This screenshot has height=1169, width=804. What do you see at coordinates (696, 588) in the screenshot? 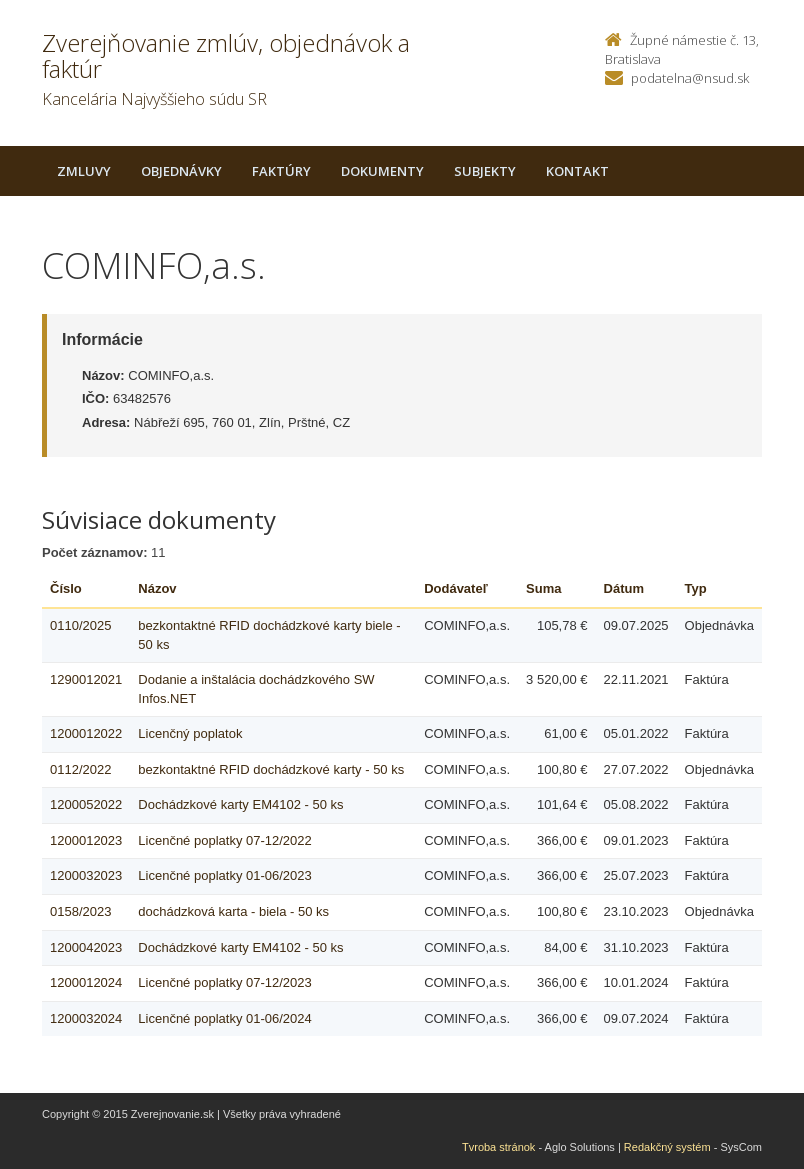
I see `Typ` at bounding box center [696, 588].